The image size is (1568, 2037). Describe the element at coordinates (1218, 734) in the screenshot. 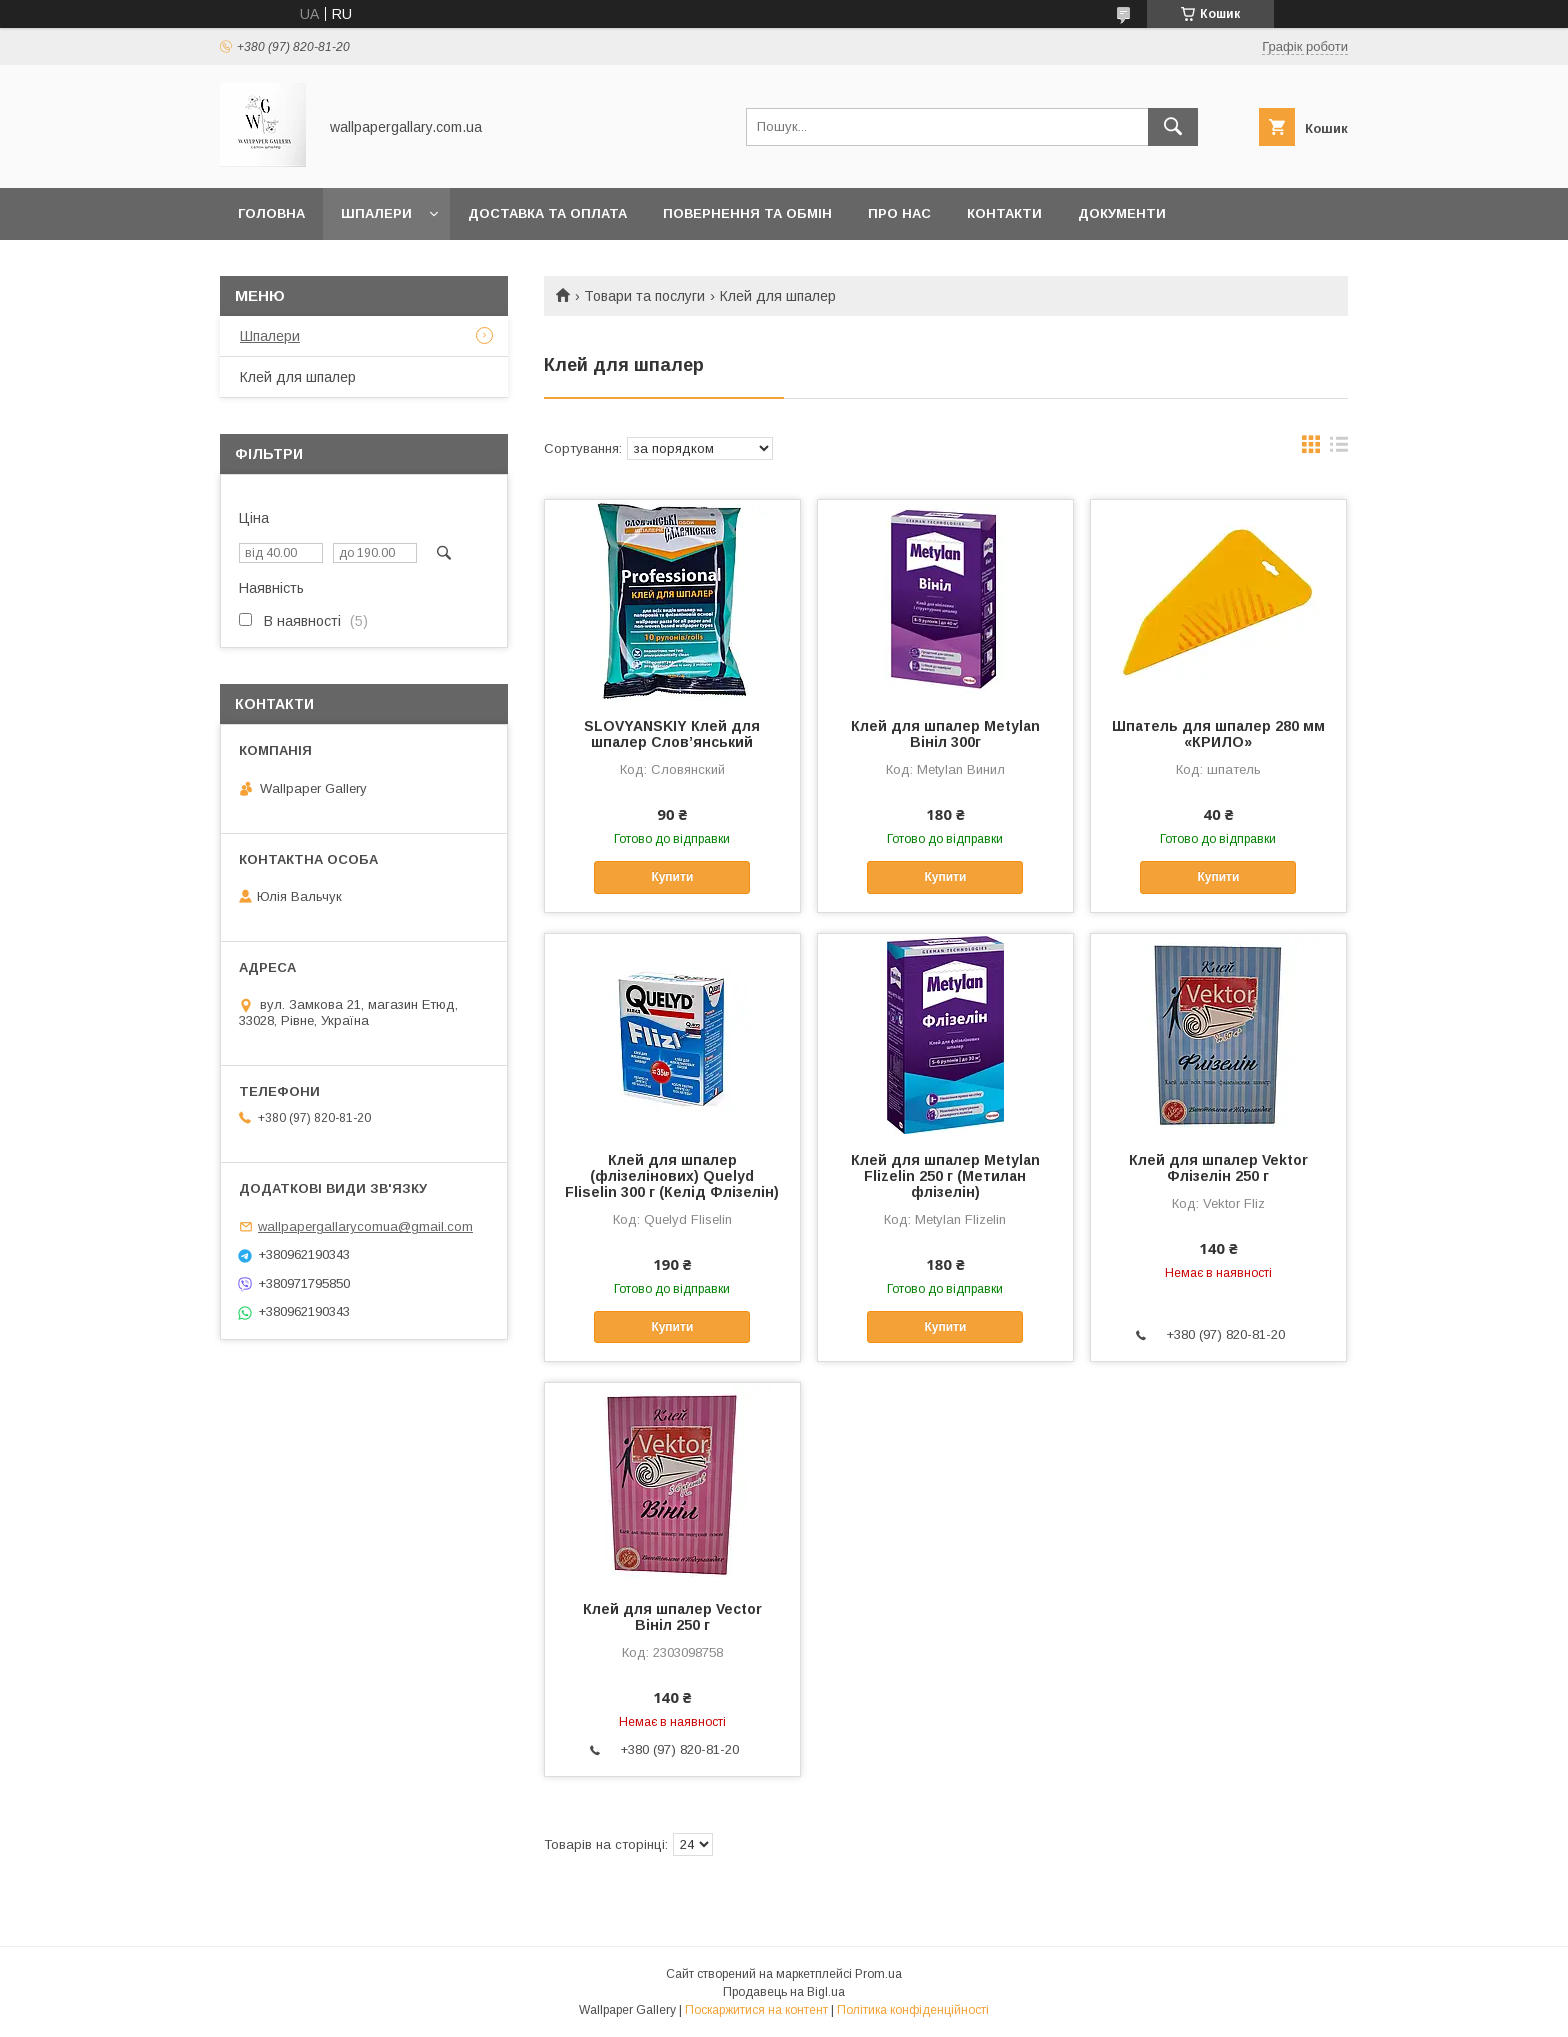

I see `Шпатель для шпалер 280 мм «КРИЛО»` at that location.